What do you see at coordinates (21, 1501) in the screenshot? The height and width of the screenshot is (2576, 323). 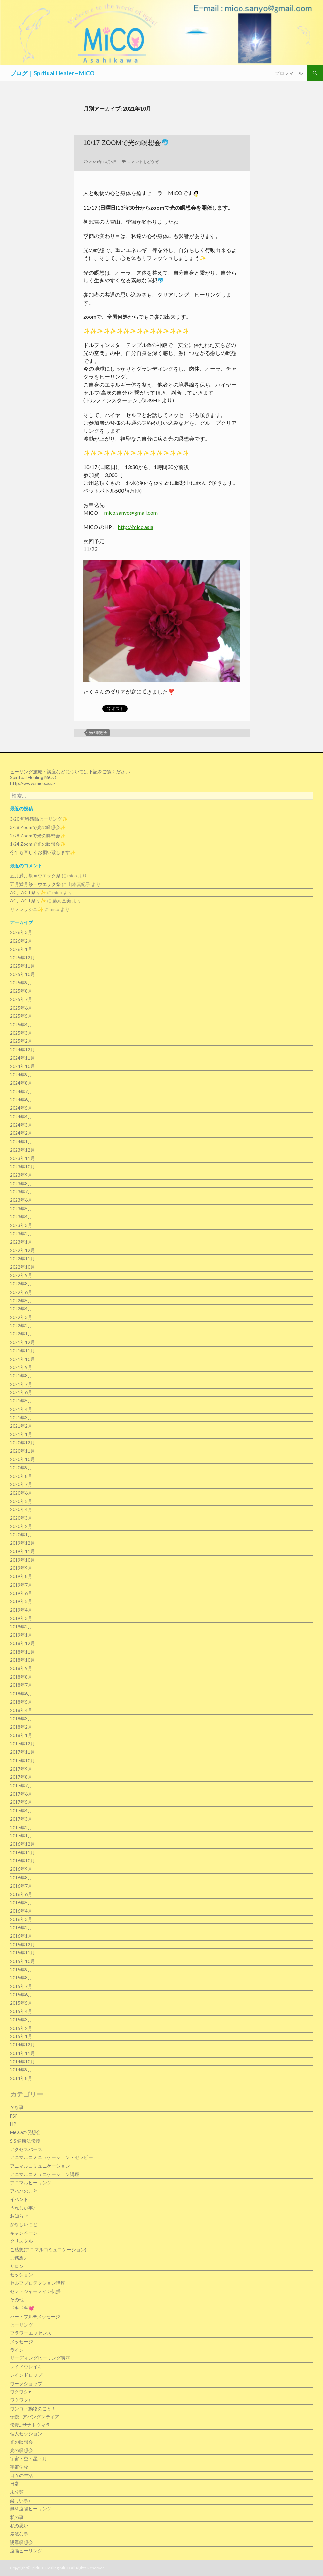 I see `2020年5月` at bounding box center [21, 1501].